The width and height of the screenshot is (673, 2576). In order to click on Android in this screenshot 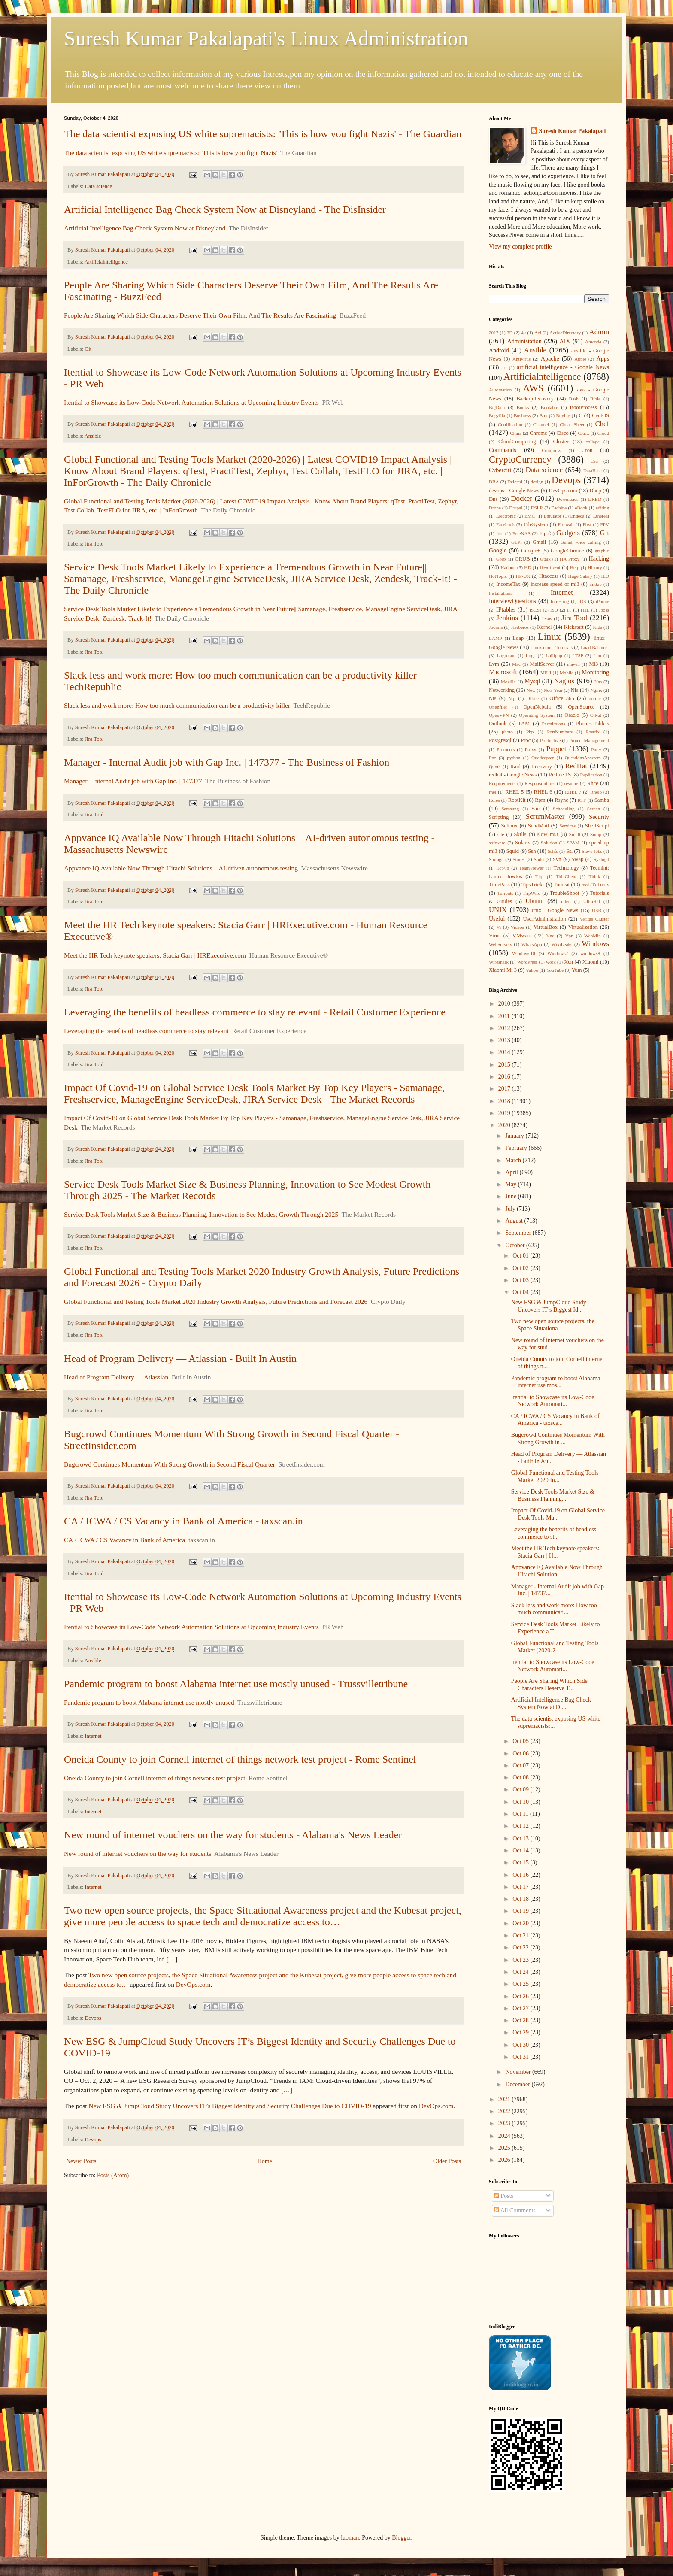, I will do `click(499, 350)`.